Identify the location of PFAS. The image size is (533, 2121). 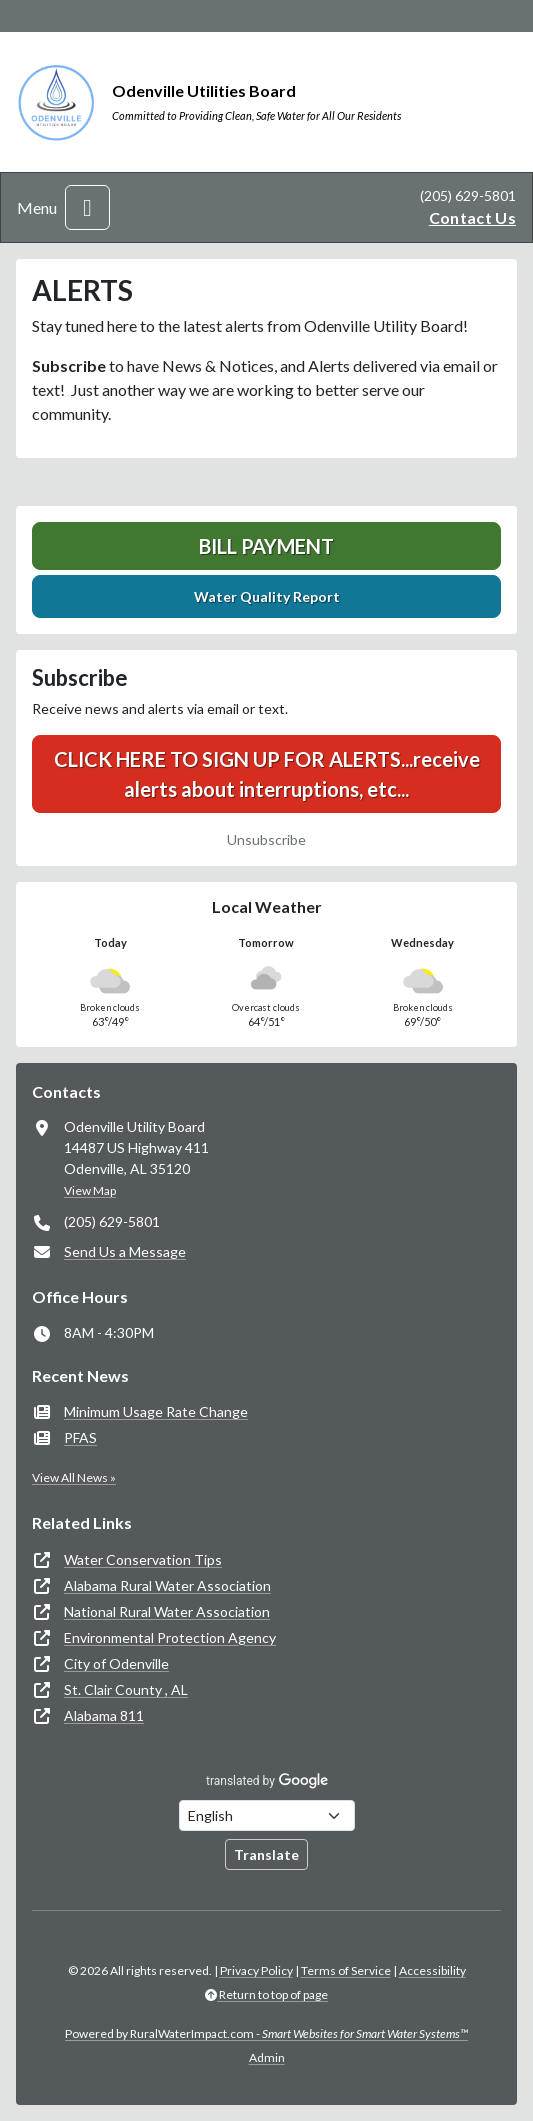
(80, 1437).